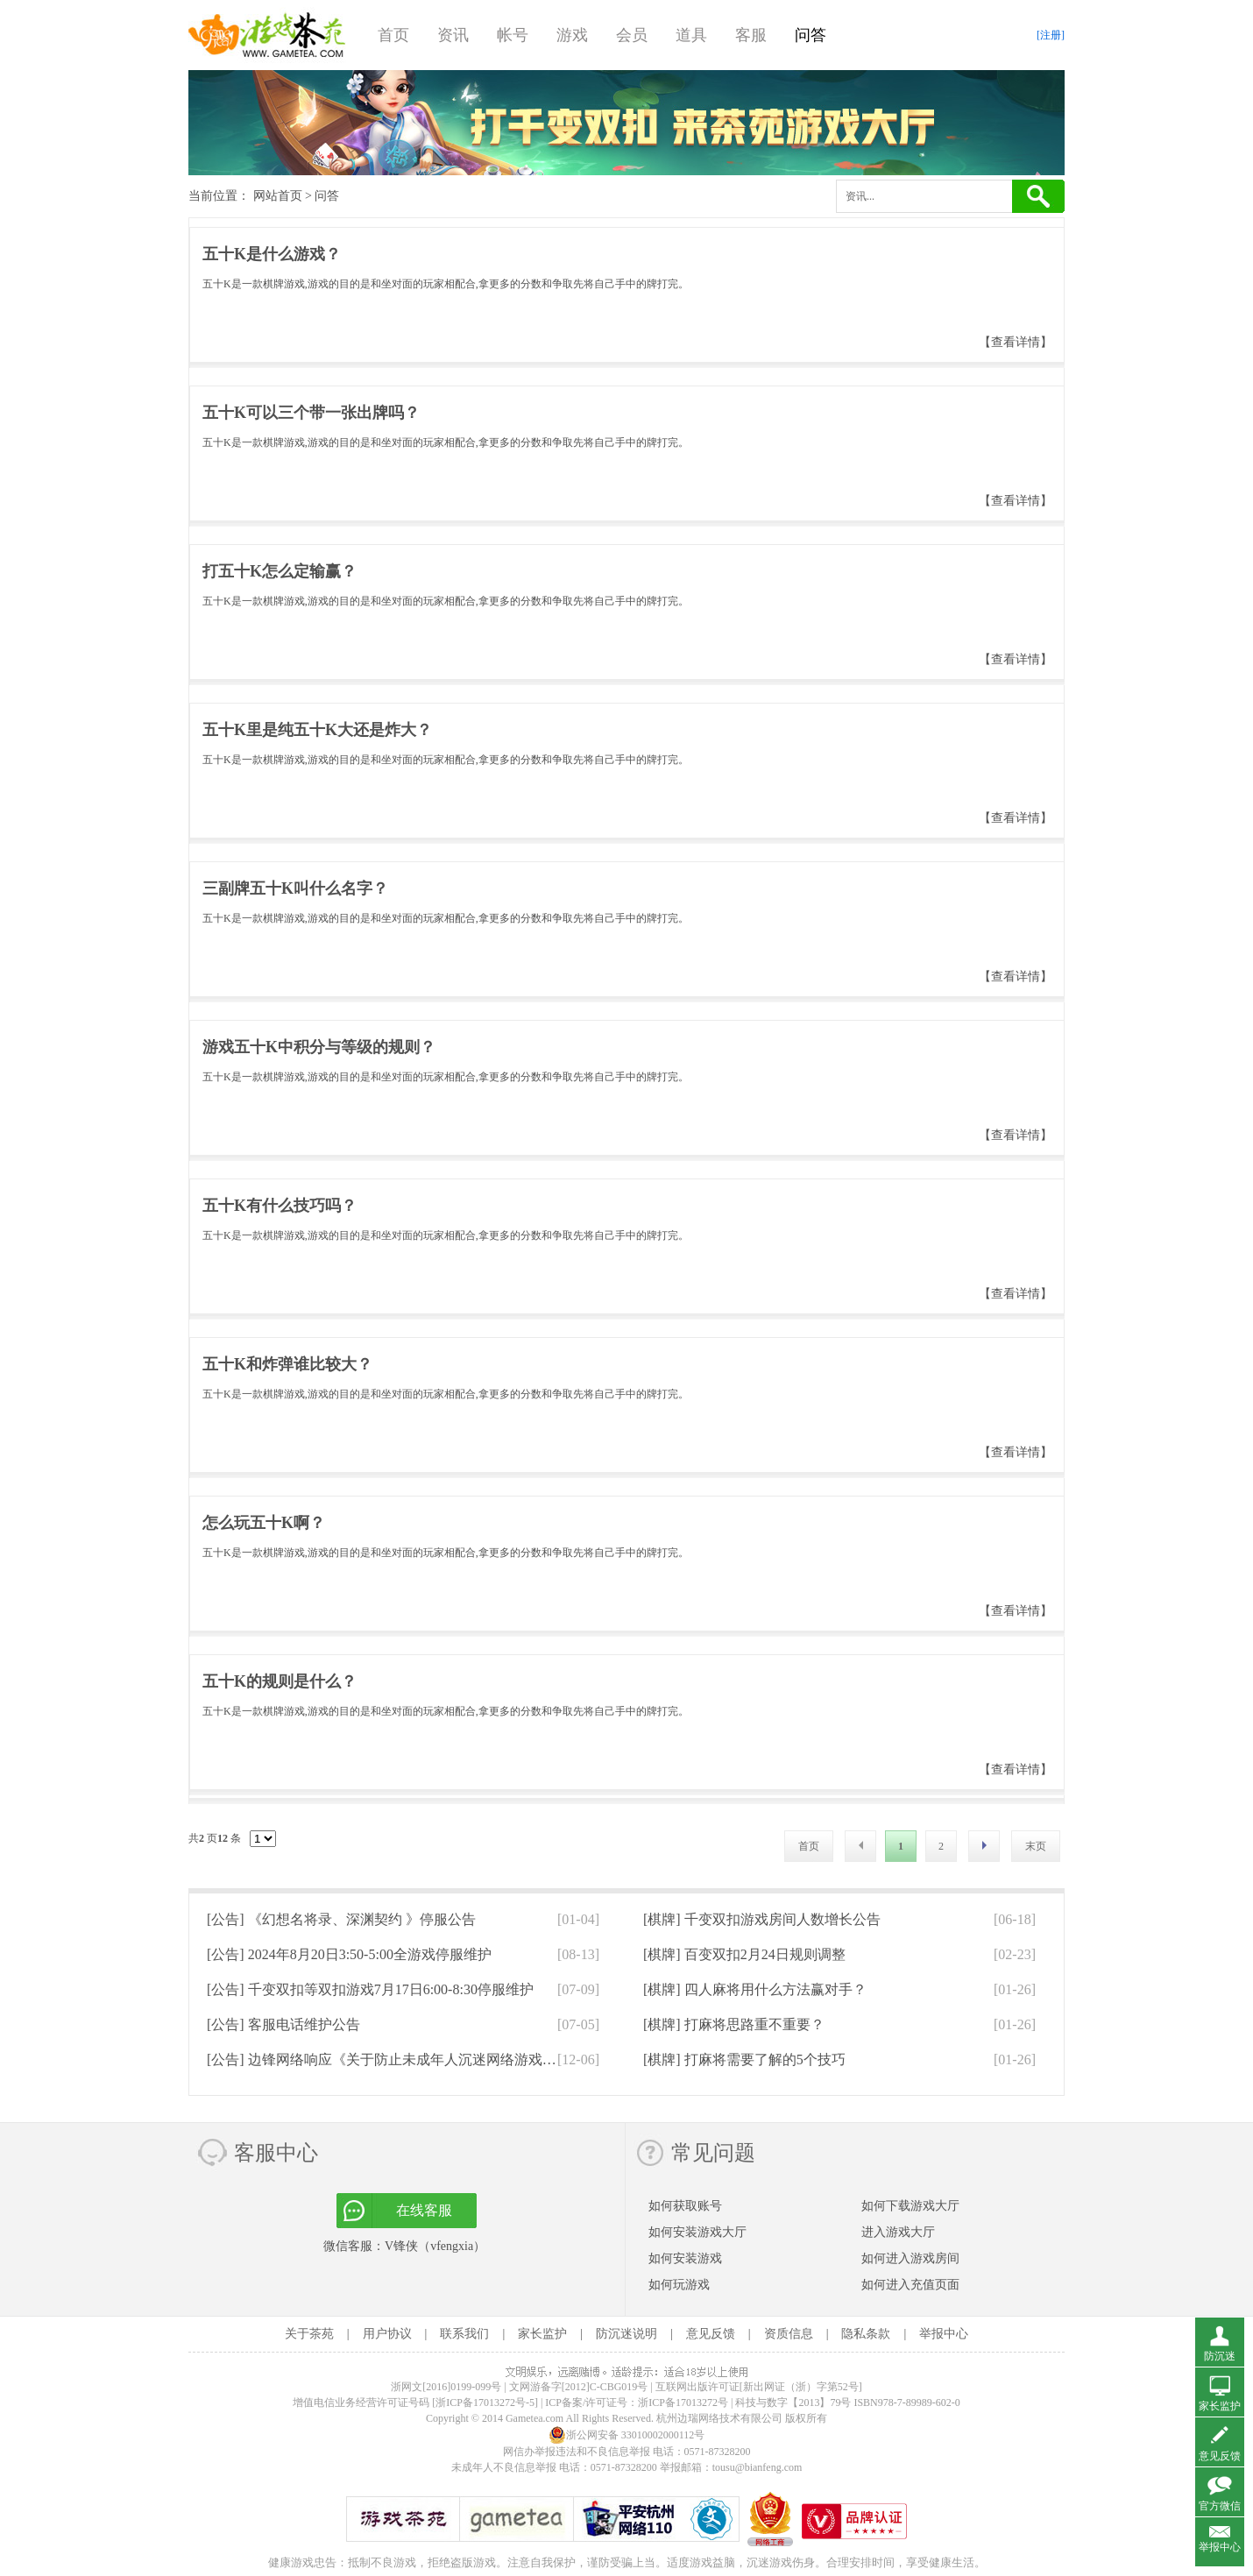  What do you see at coordinates (697, 2232) in the screenshot?
I see `如何安装游戏大厅` at bounding box center [697, 2232].